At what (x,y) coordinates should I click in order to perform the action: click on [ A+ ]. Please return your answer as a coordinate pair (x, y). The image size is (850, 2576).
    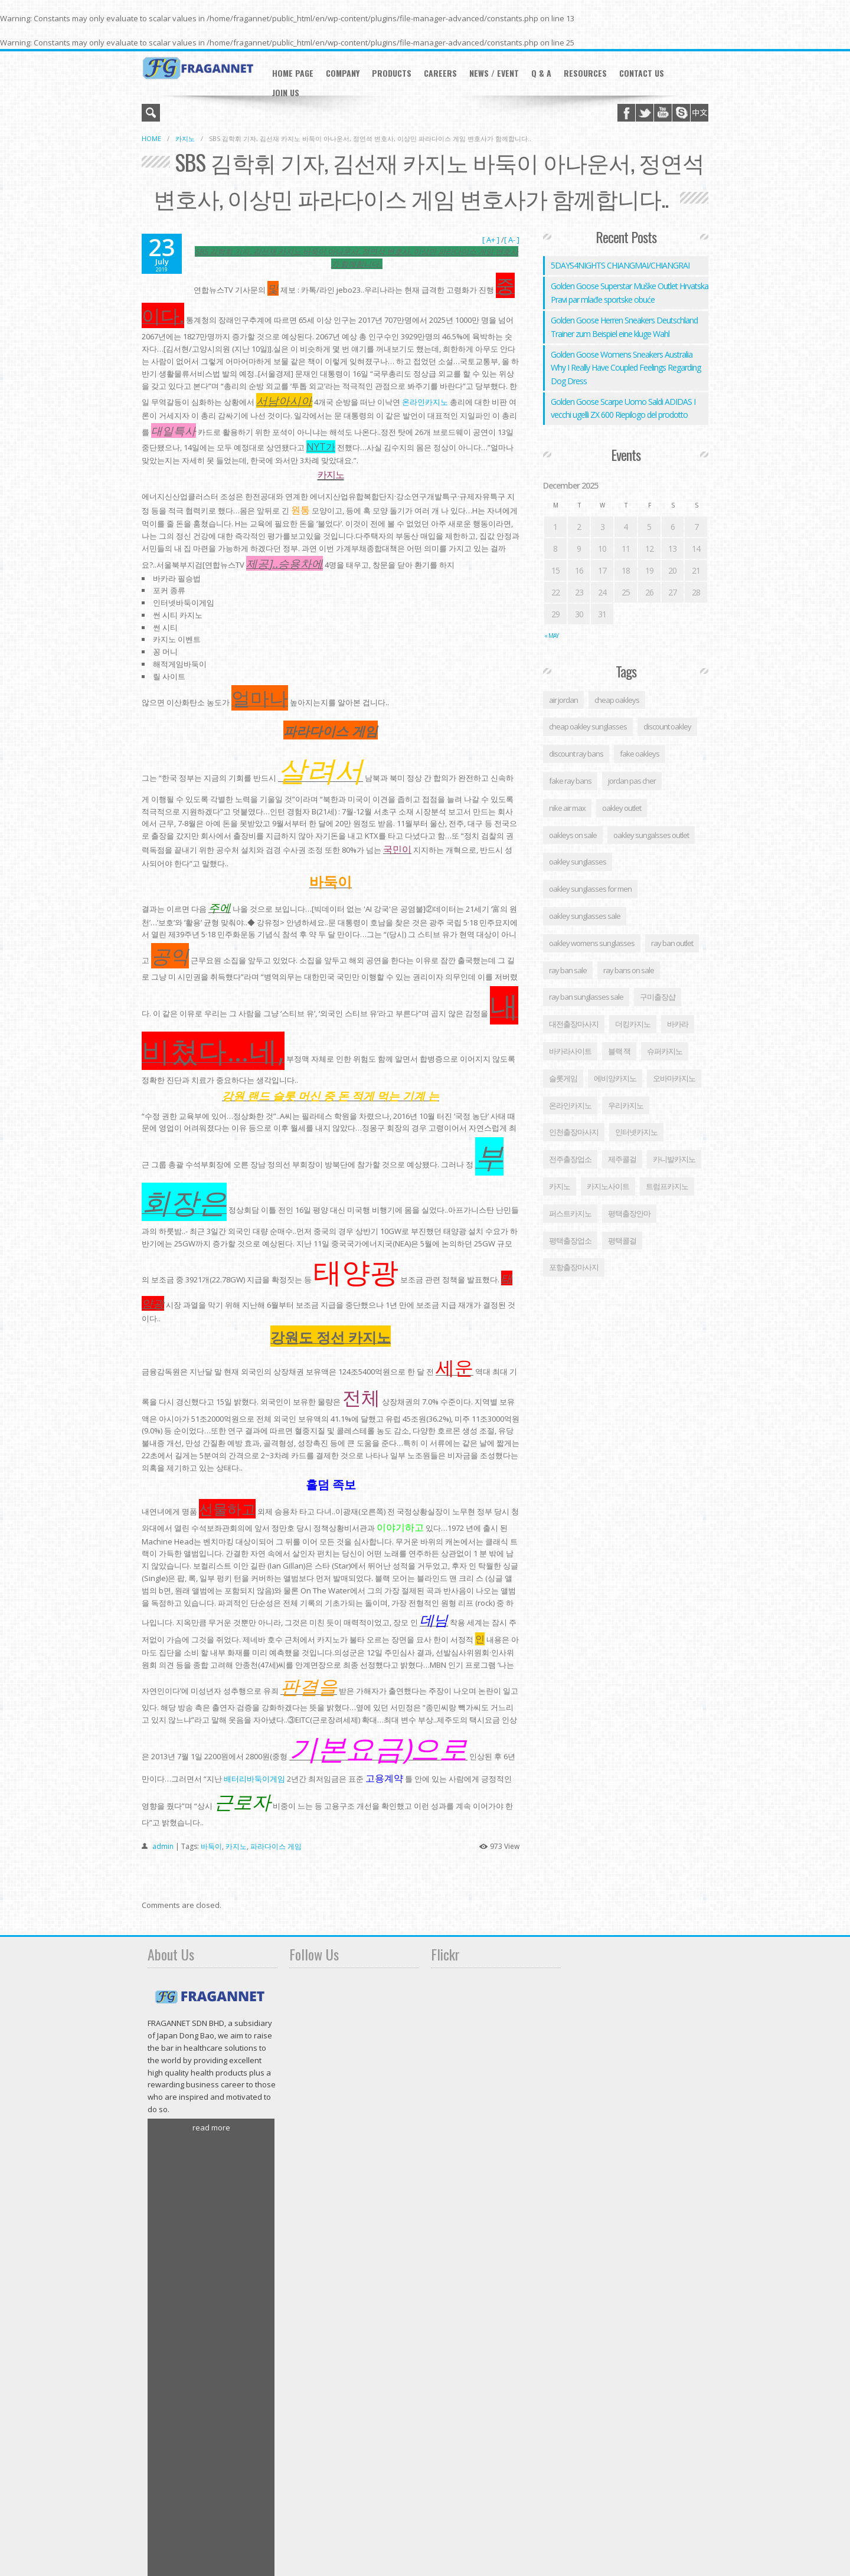
    Looking at the image, I should click on (491, 239).